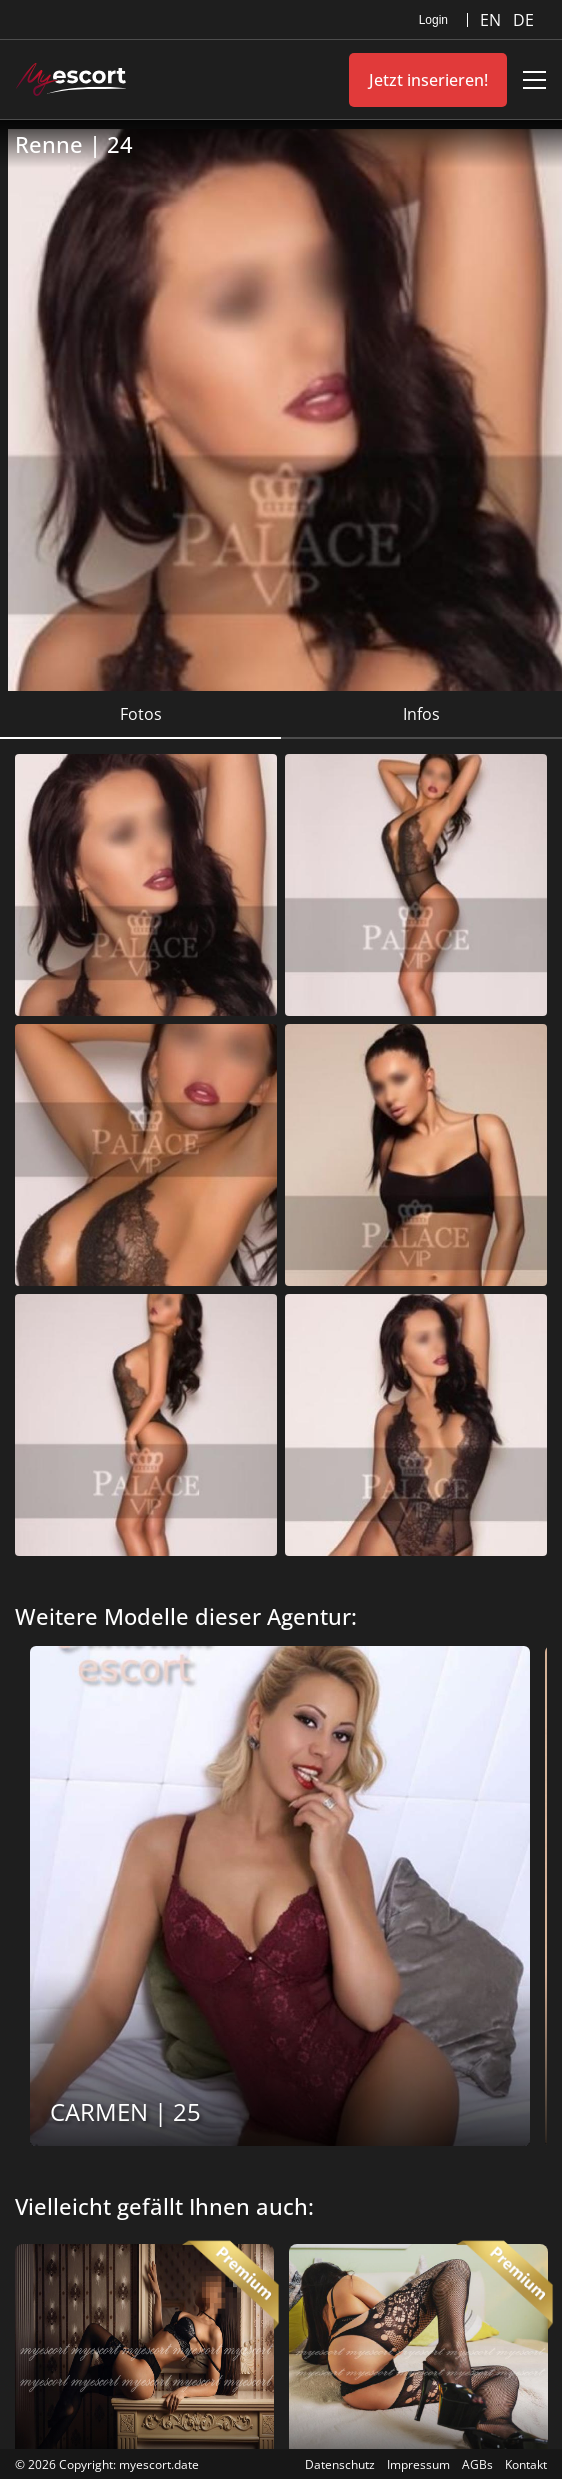  Describe the element at coordinates (340, 2464) in the screenshot. I see `Datenschutz` at that location.